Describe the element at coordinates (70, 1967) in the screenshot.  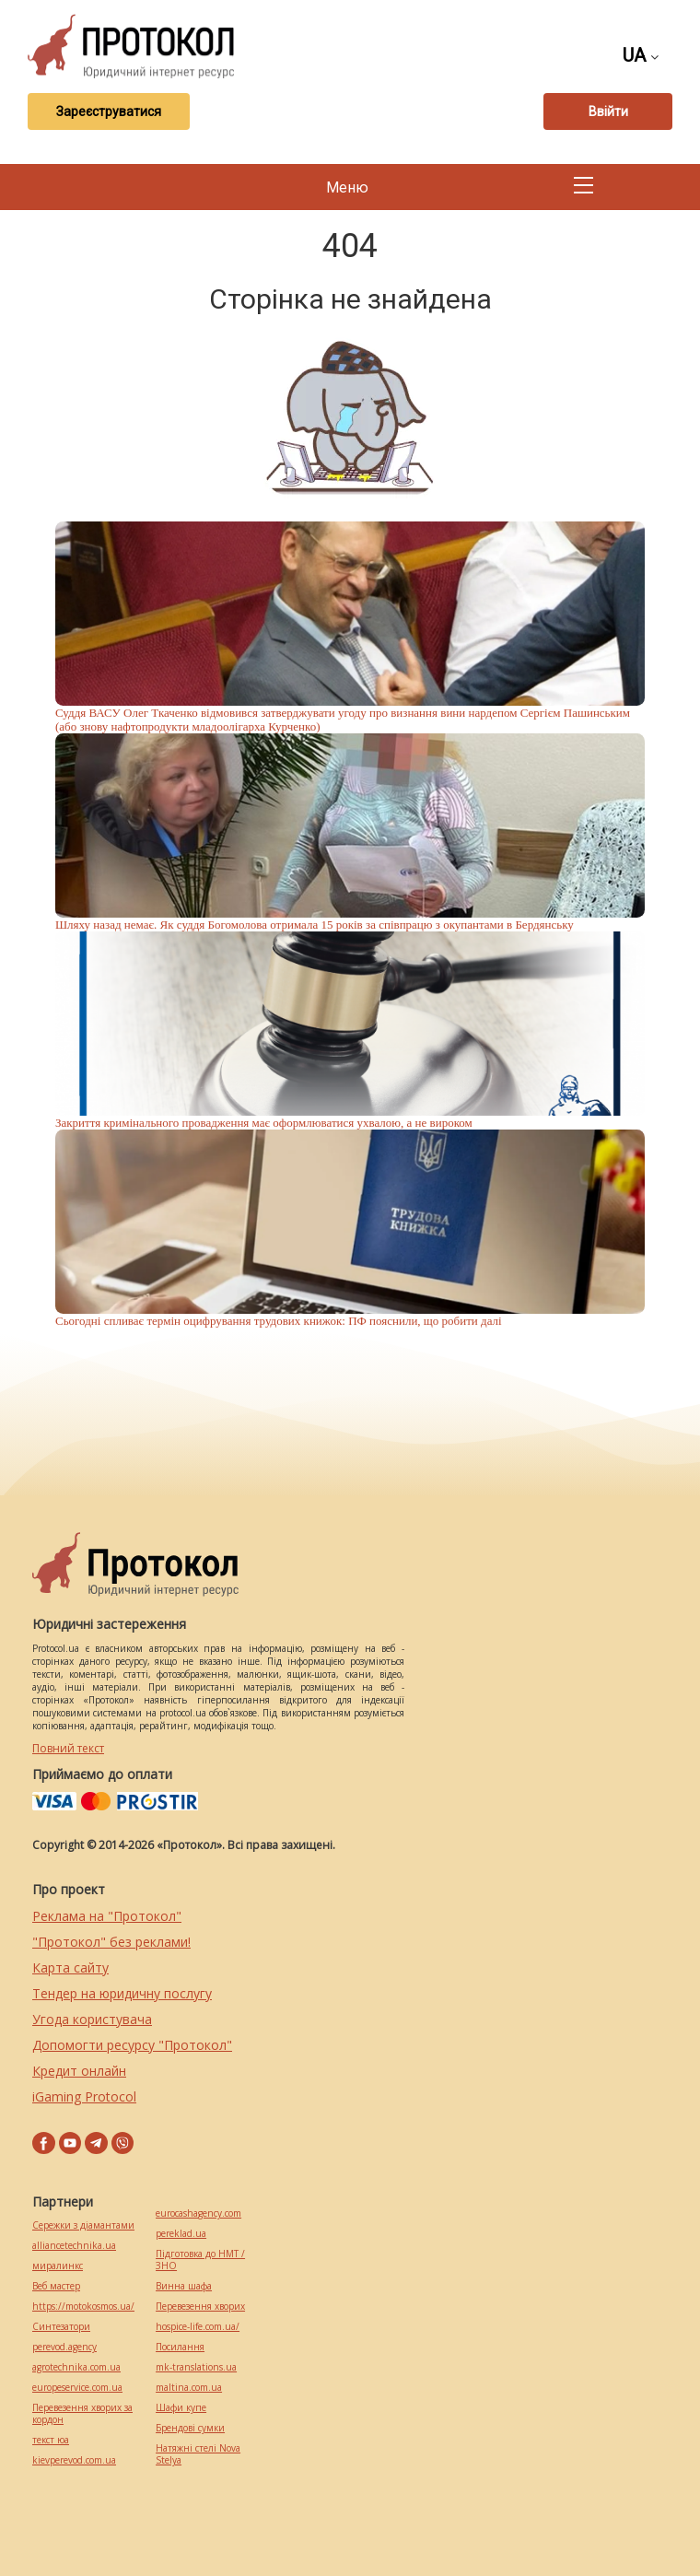
I see `Карта сайту` at that location.